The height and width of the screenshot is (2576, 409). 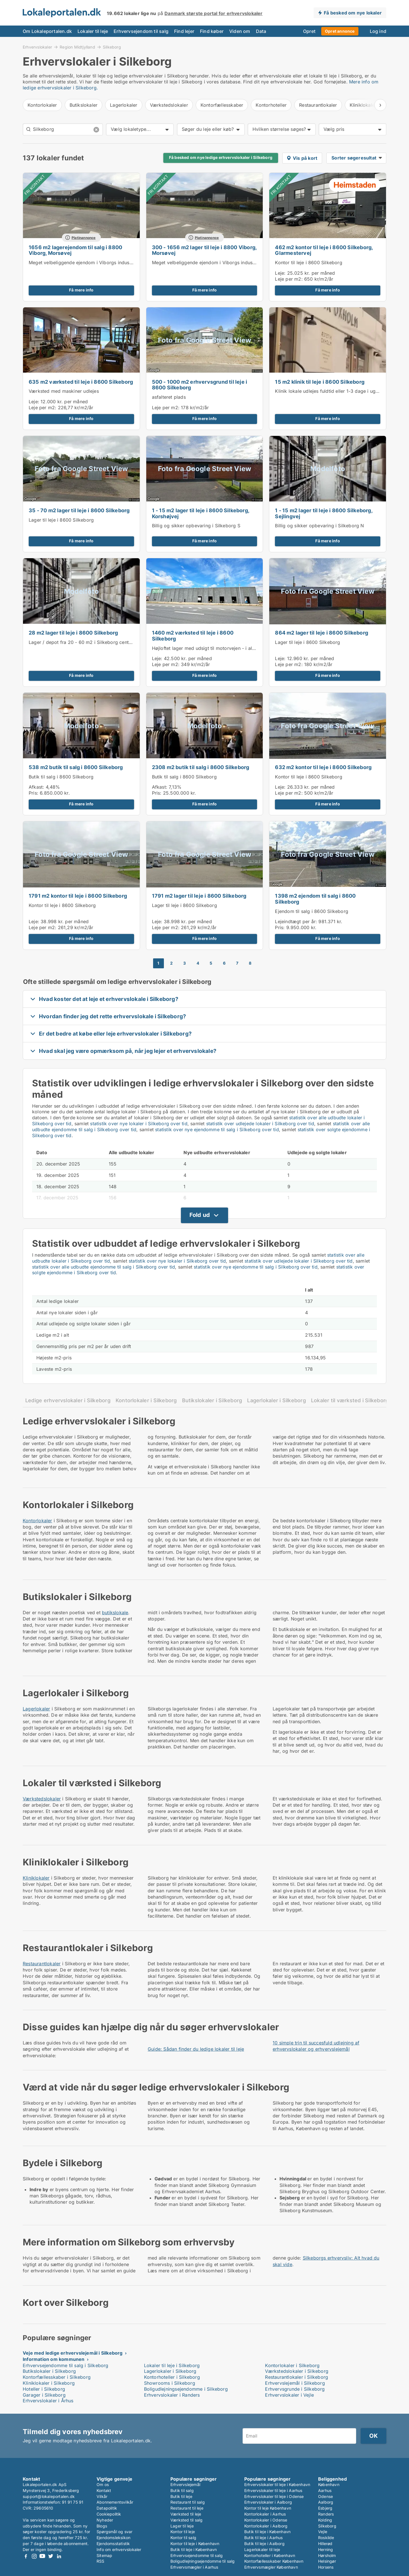 What do you see at coordinates (182, 2525) in the screenshot?
I see `Lager til leje` at bounding box center [182, 2525].